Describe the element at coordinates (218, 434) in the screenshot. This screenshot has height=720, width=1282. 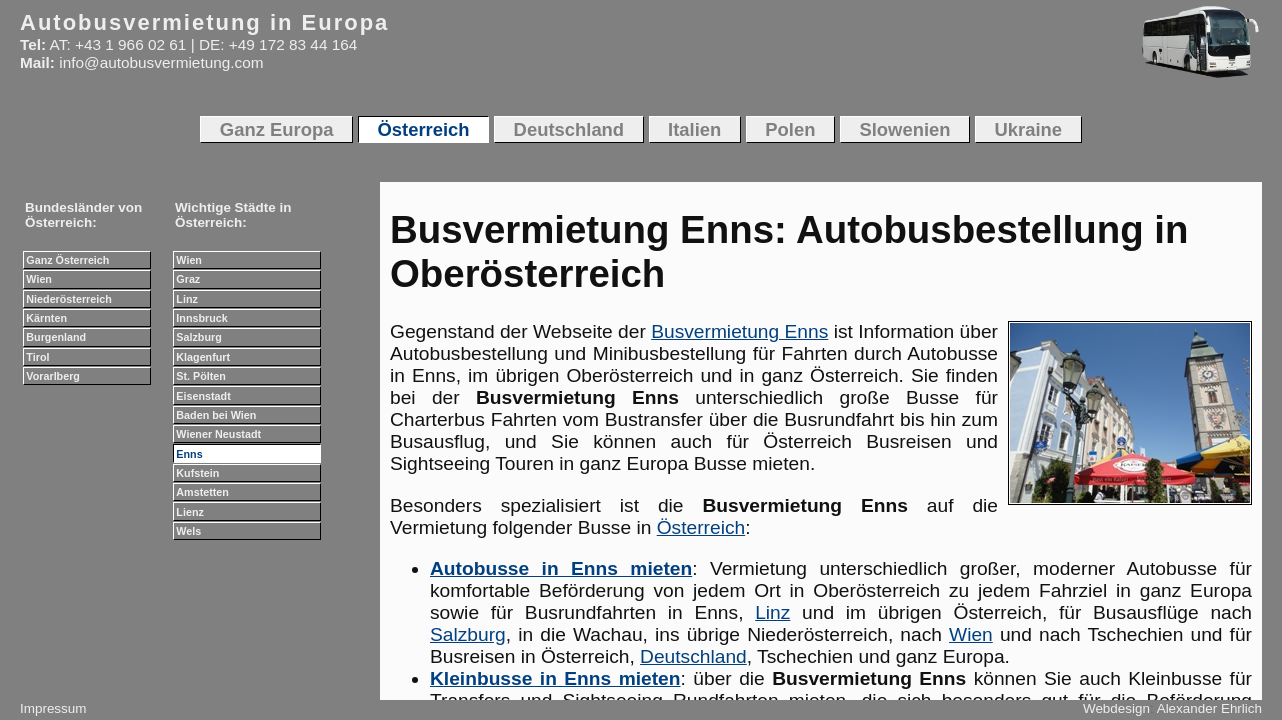
I see `Wiener Neustadt` at that location.